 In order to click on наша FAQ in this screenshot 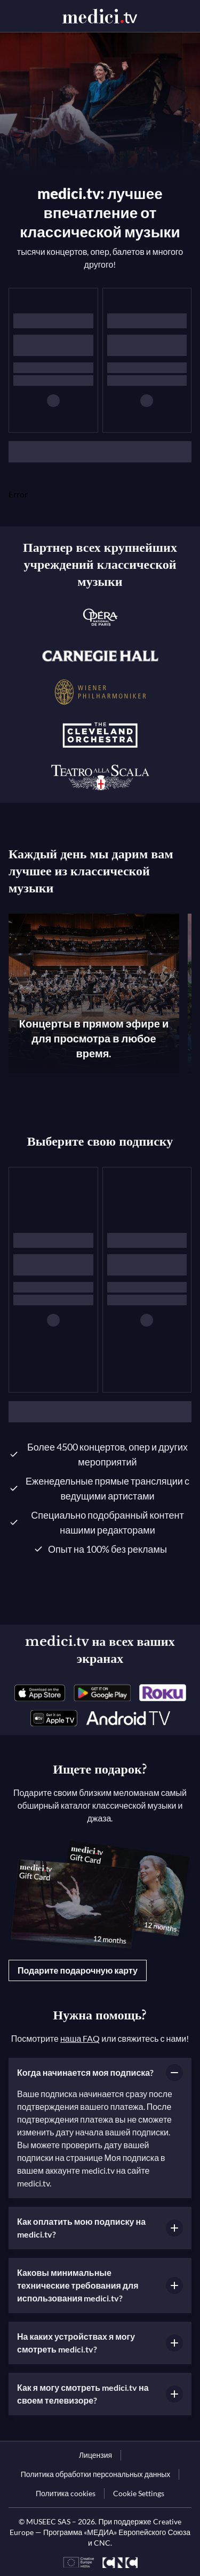, I will do `click(80, 2038)`.